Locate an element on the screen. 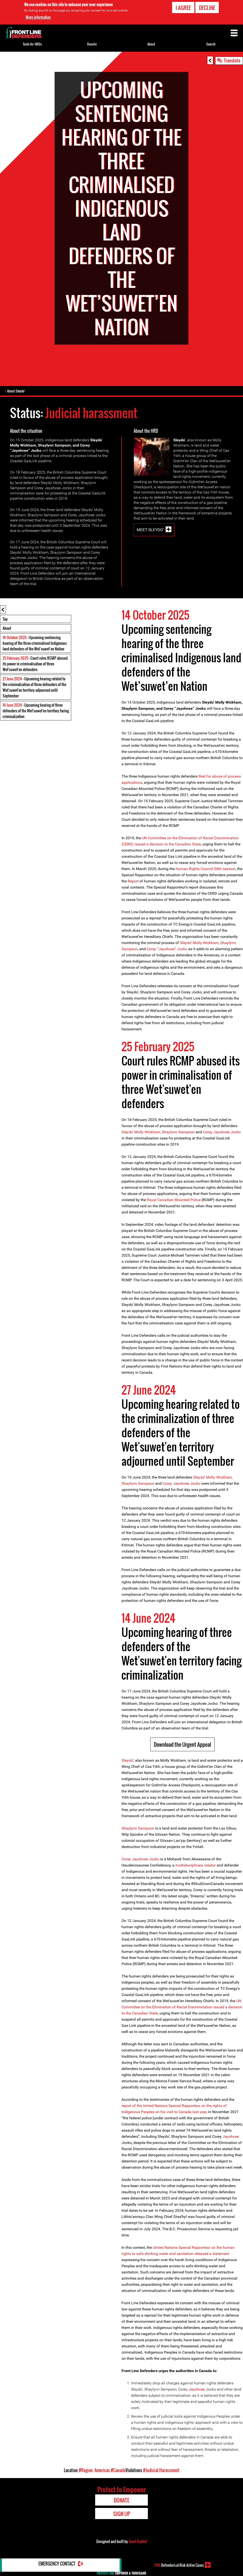 The width and height of the screenshot is (243, 2576). Corey Jayohcee Jocko is located at coordinates (222, 1132).